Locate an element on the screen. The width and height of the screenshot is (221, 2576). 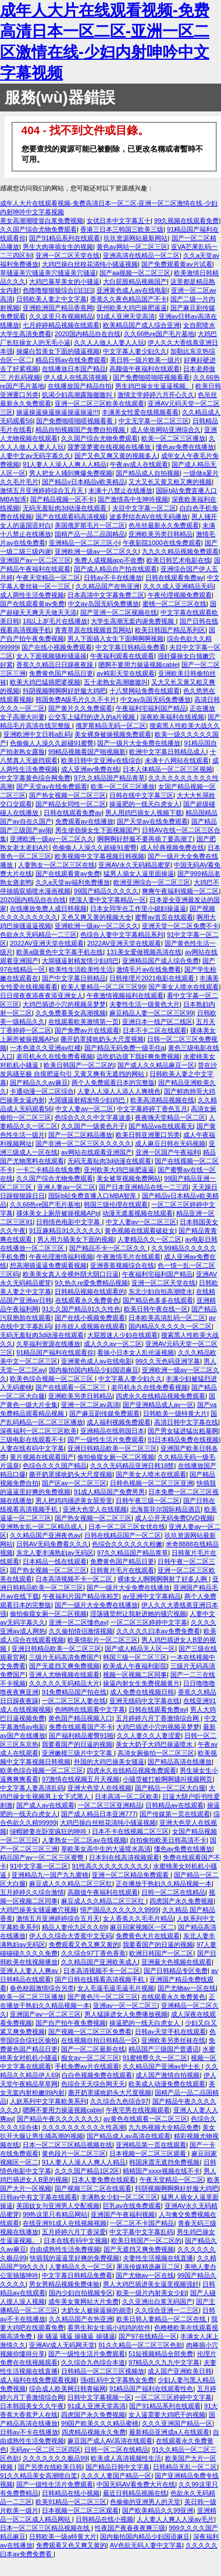
国产另类在线欧美日韩 is located at coordinates (50, 2466).